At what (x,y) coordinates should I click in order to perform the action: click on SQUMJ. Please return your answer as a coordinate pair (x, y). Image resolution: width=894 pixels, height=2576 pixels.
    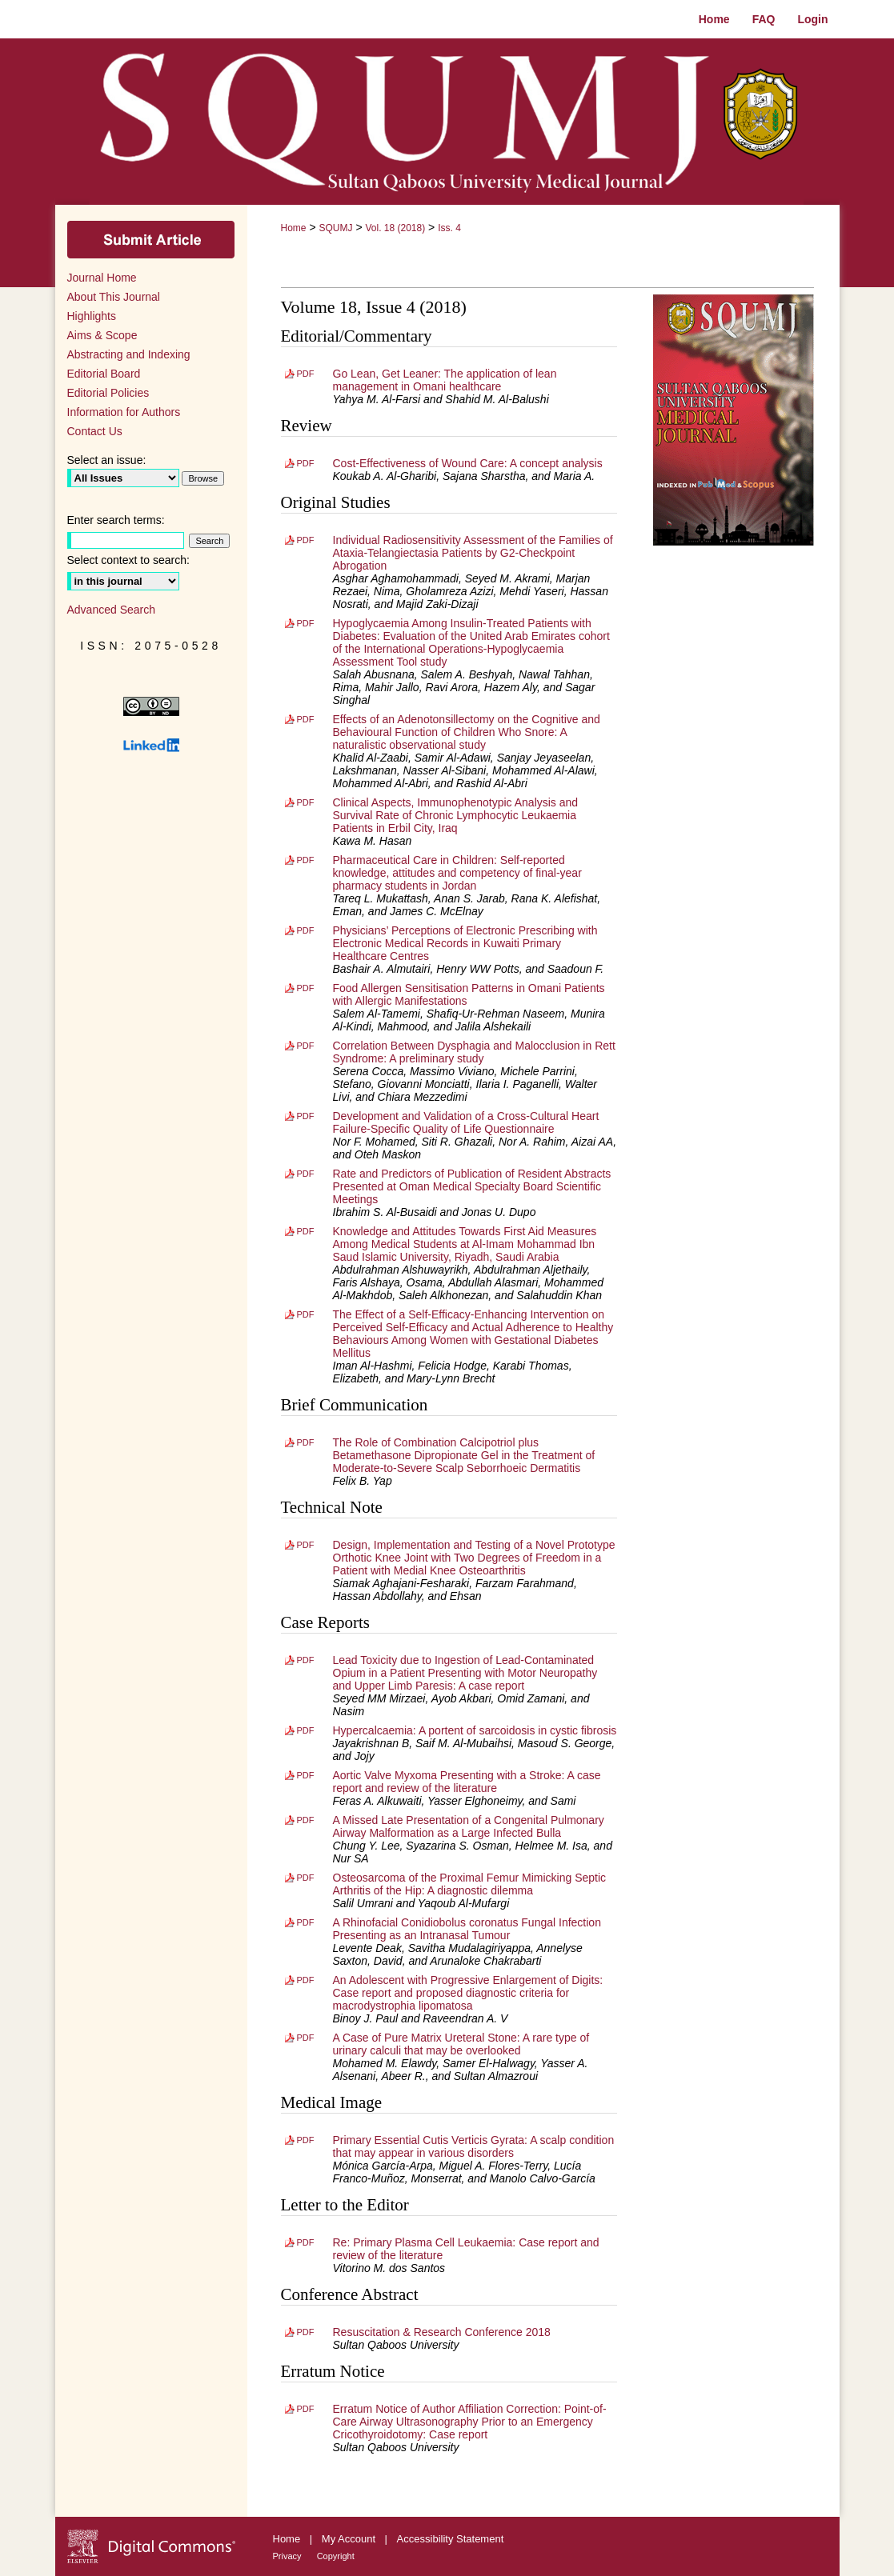
    Looking at the image, I should click on (335, 228).